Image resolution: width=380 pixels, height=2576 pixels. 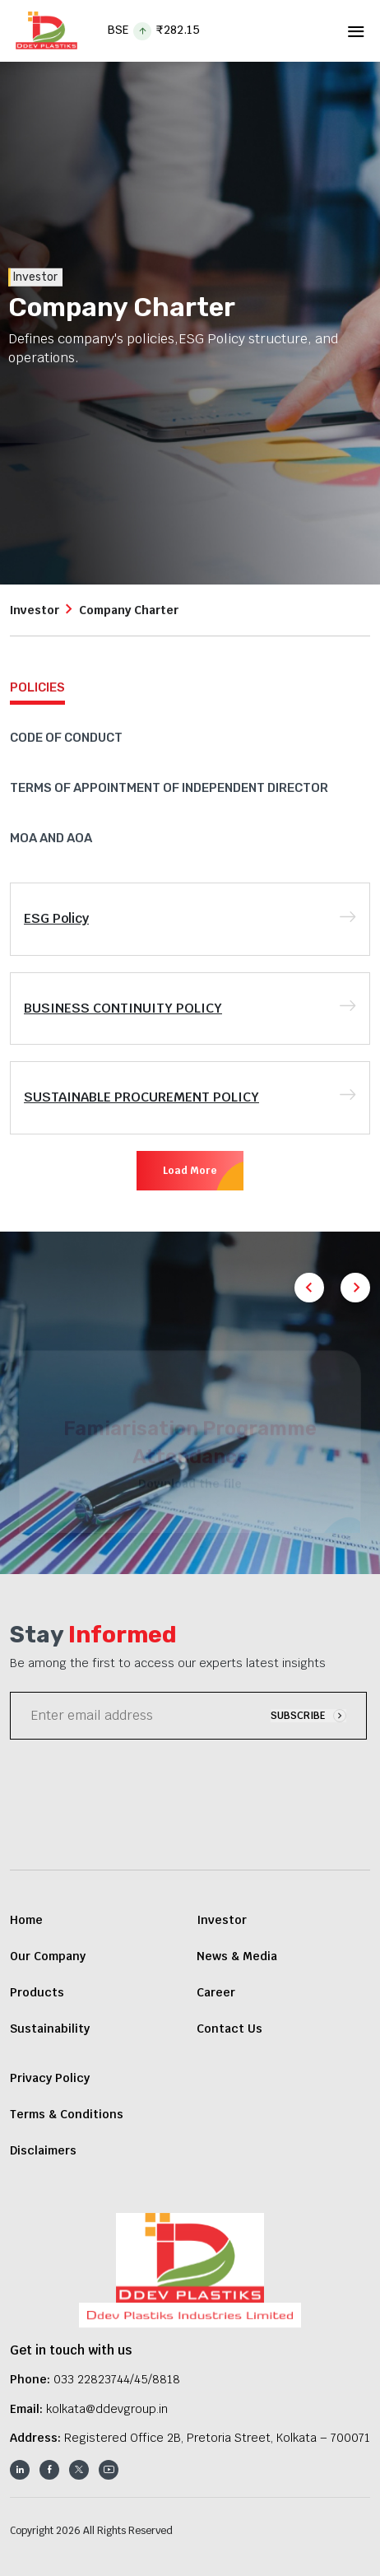 I want to click on News & Media, so click(x=237, y=1956).